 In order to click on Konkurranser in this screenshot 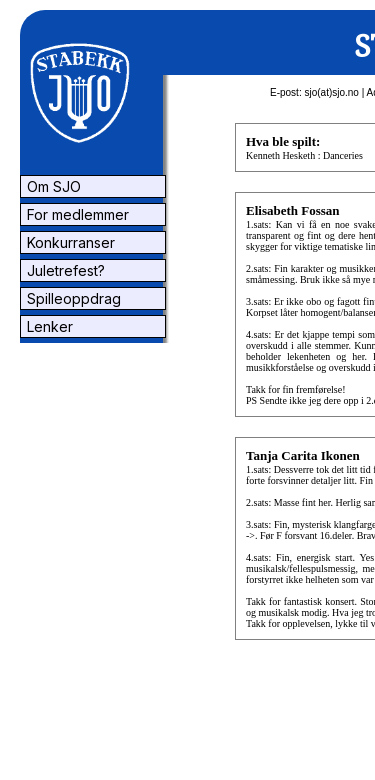, I will do `click(69, 242)`.